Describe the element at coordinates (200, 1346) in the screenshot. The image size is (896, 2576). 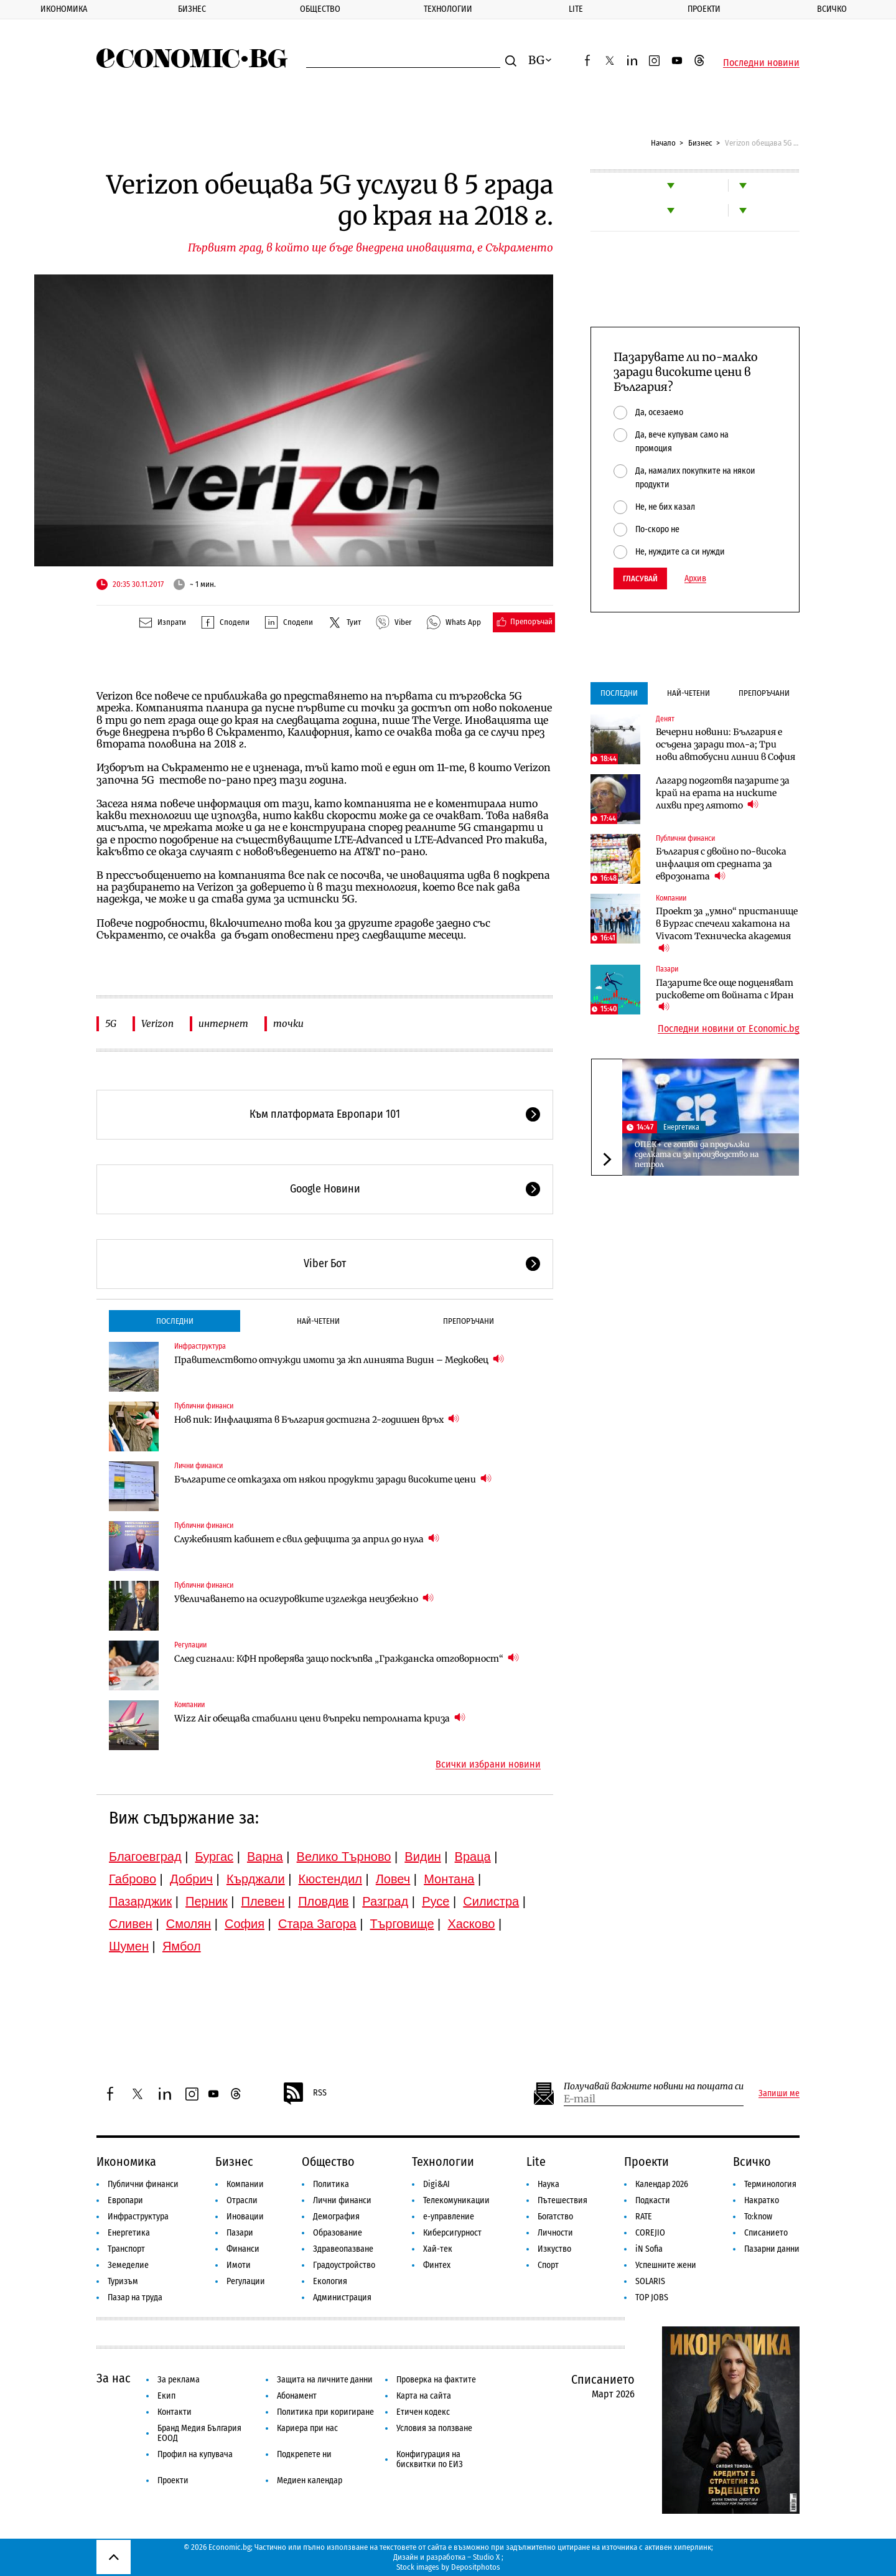
I see `Инфраструктура` at that location.